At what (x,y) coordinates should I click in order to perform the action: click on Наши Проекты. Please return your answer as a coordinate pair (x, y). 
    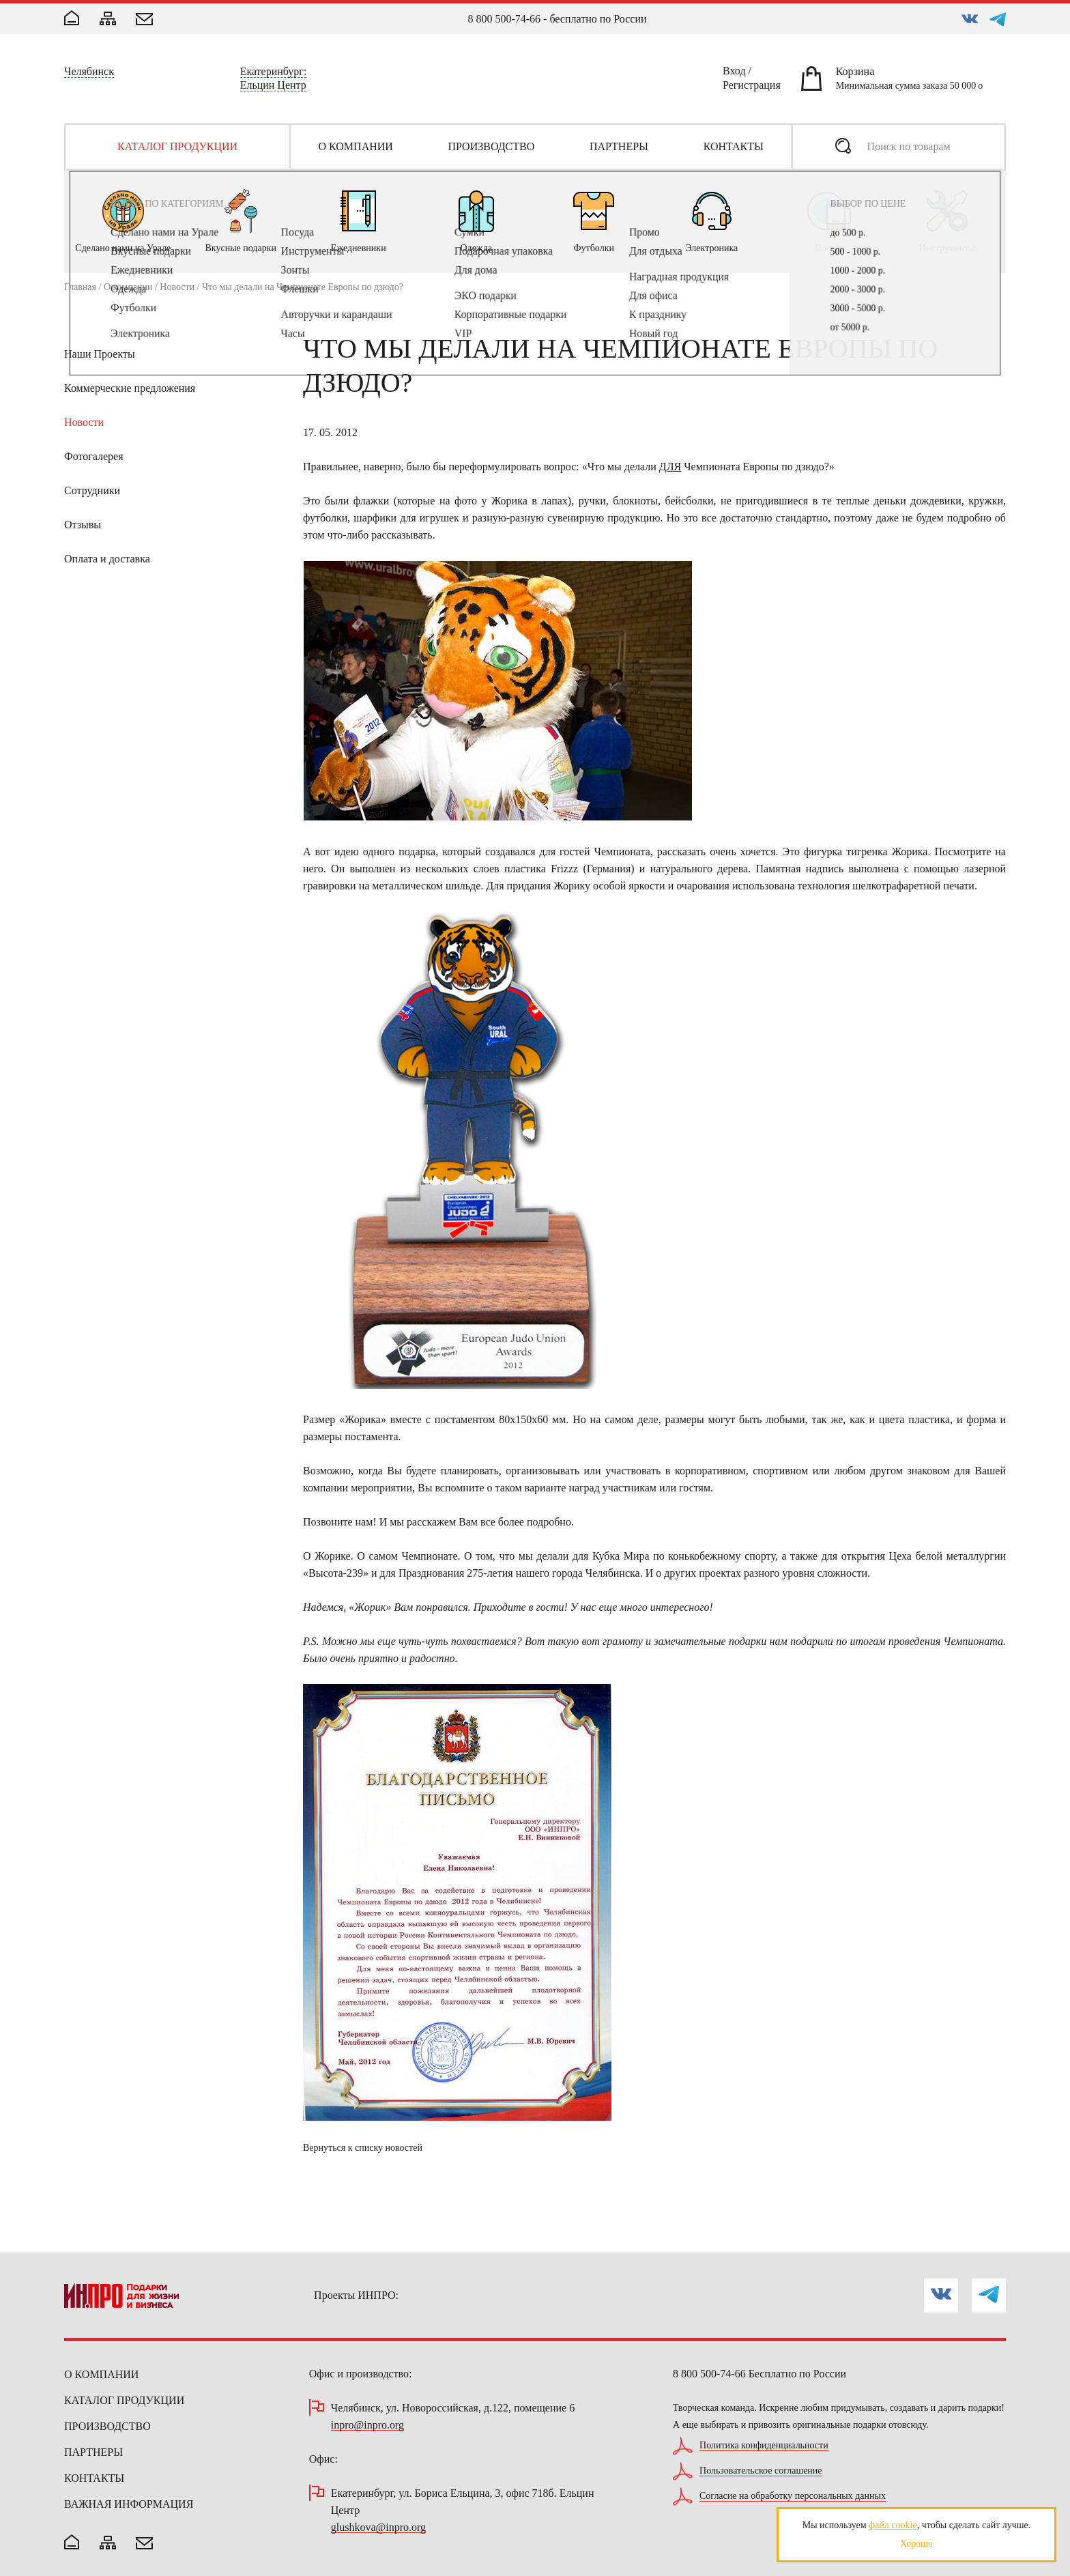
    Looking at the image, I should click on (99, 354).